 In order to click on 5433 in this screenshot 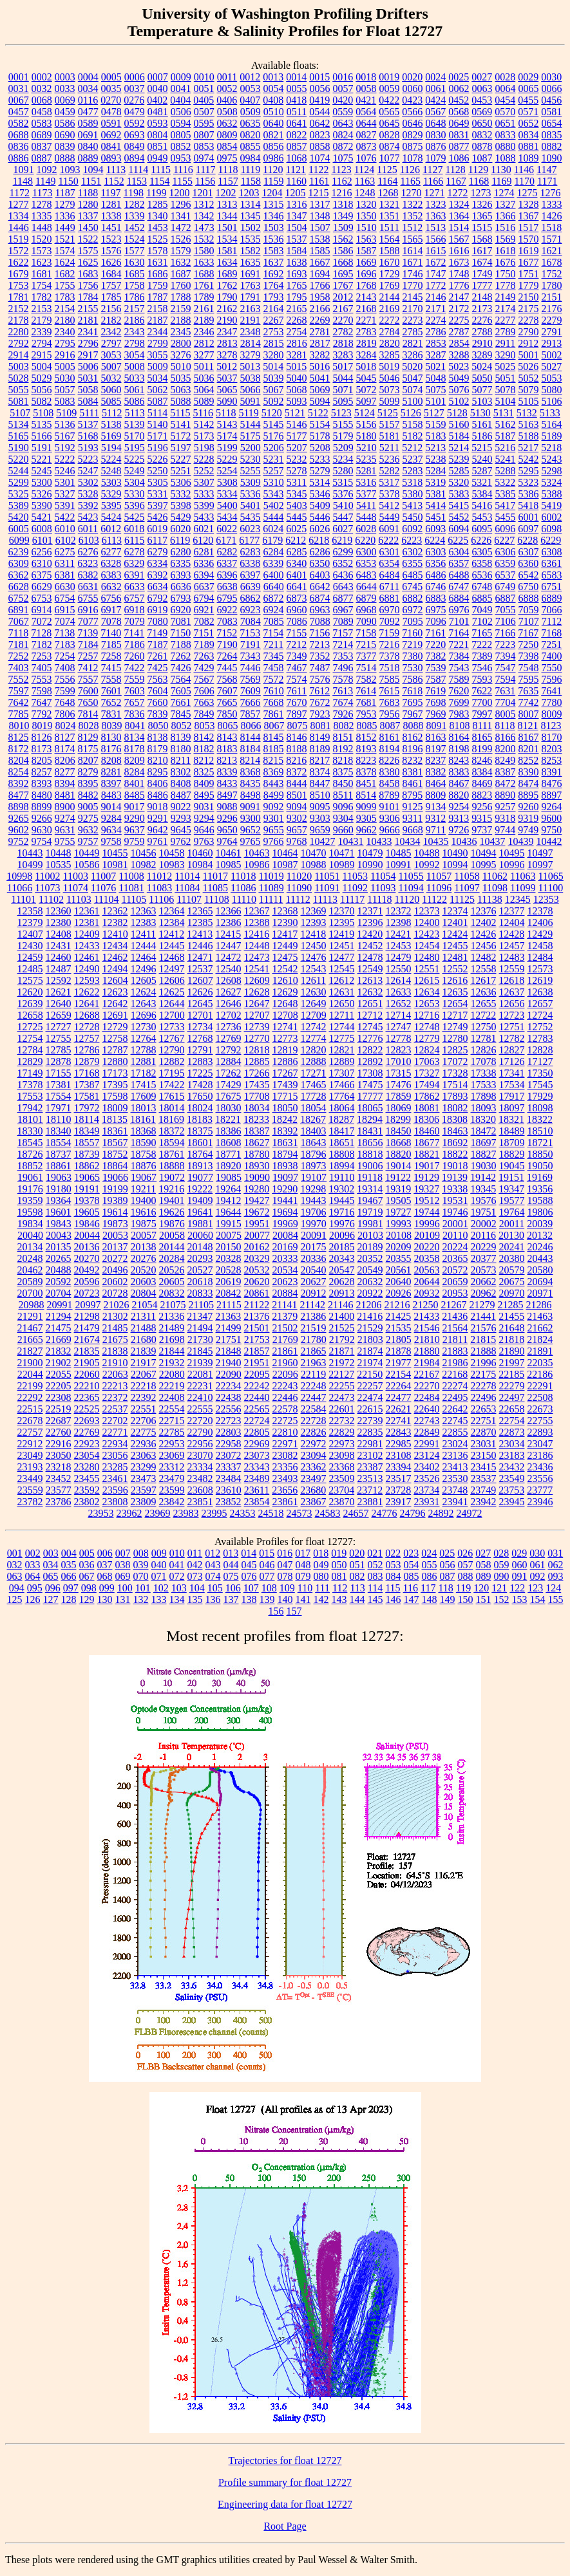, I will do `click(204, 517)`.